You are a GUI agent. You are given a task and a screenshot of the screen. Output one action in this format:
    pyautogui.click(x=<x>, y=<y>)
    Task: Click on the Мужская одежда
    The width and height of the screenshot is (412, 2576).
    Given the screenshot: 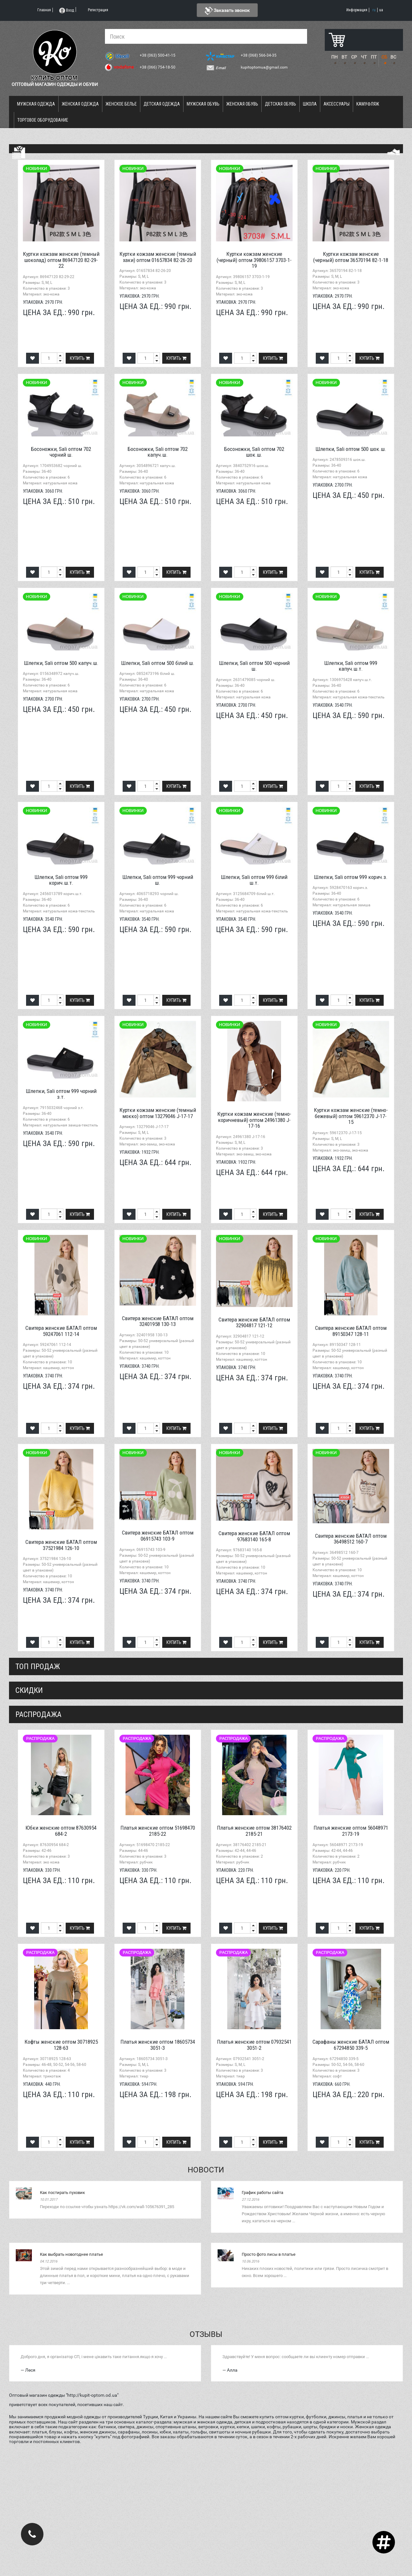 What is the action you would take?
    pyautogui.click(x=36, y=104)
    